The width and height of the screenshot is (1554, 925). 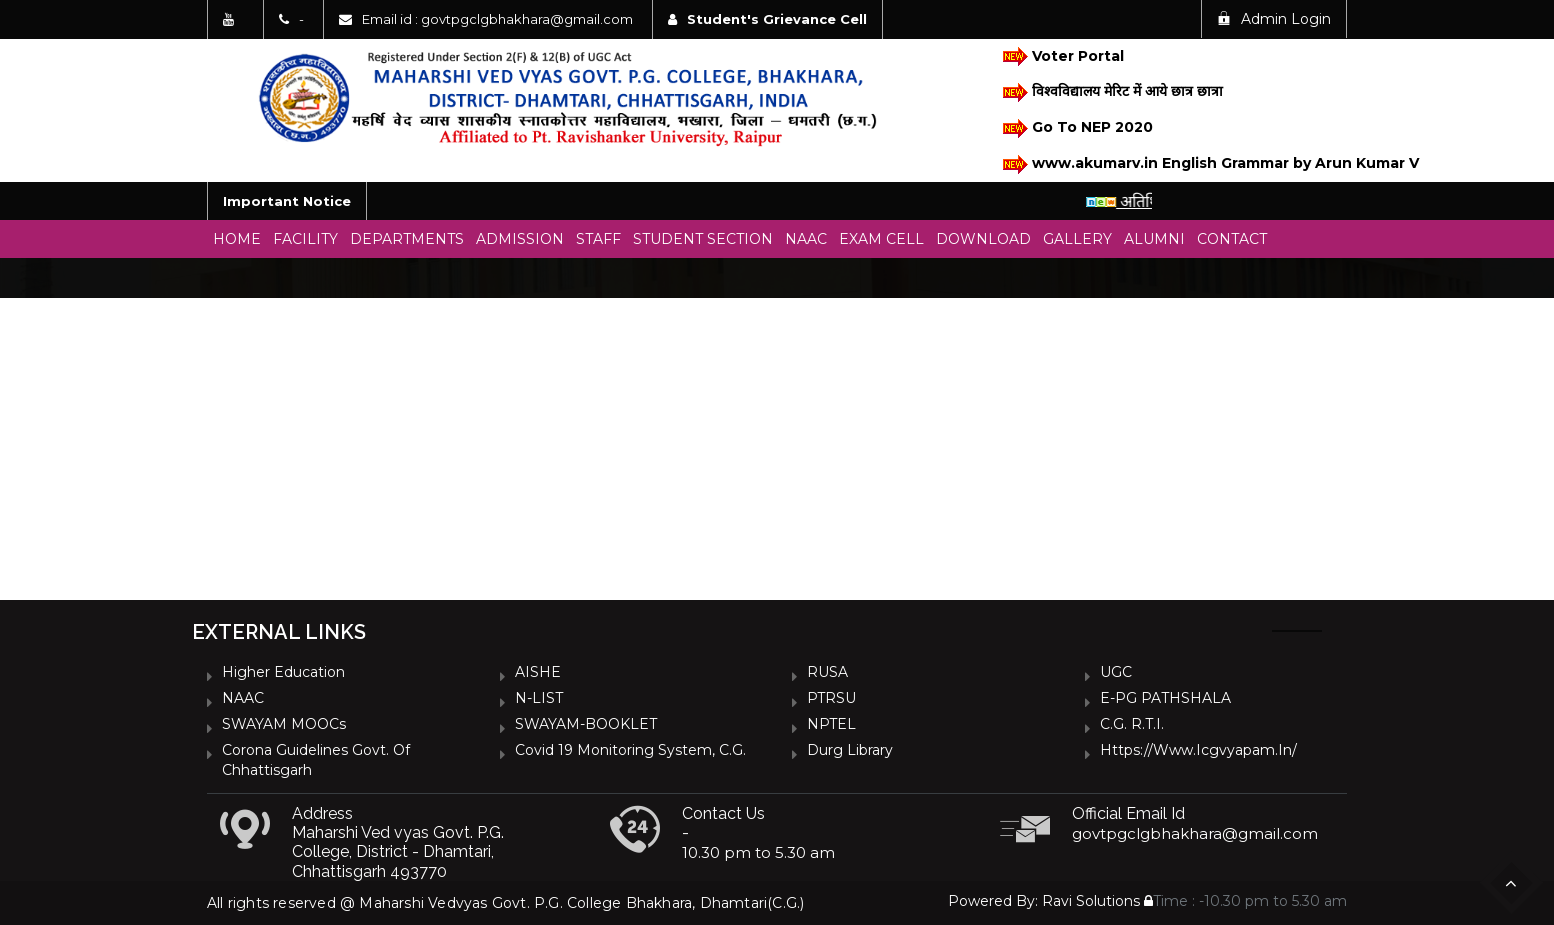 What do you see at coordinates (881, 239) in the screenshot?
I see `Exam Cell` at bounding box center [881, 239].